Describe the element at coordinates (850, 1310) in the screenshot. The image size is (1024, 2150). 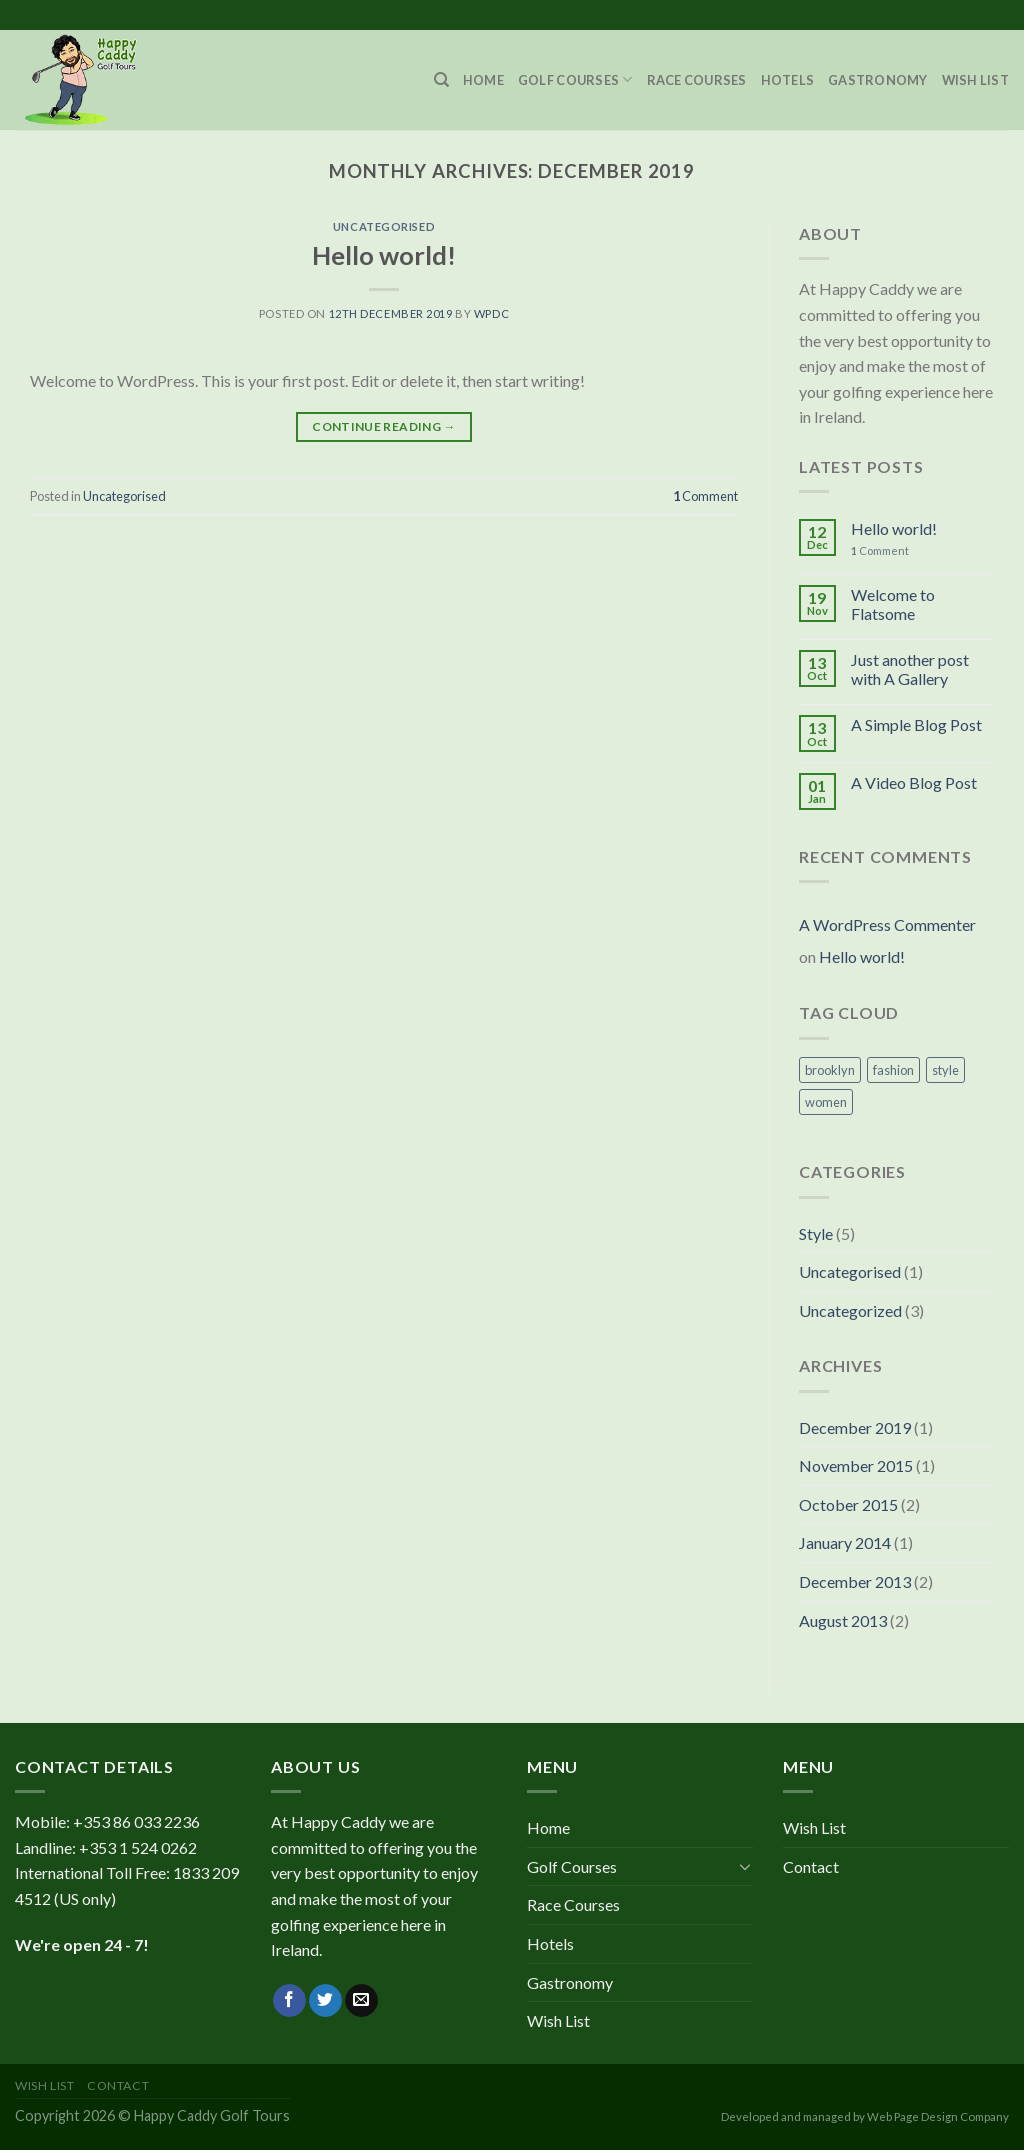
I see `Uncategorized` at that location.